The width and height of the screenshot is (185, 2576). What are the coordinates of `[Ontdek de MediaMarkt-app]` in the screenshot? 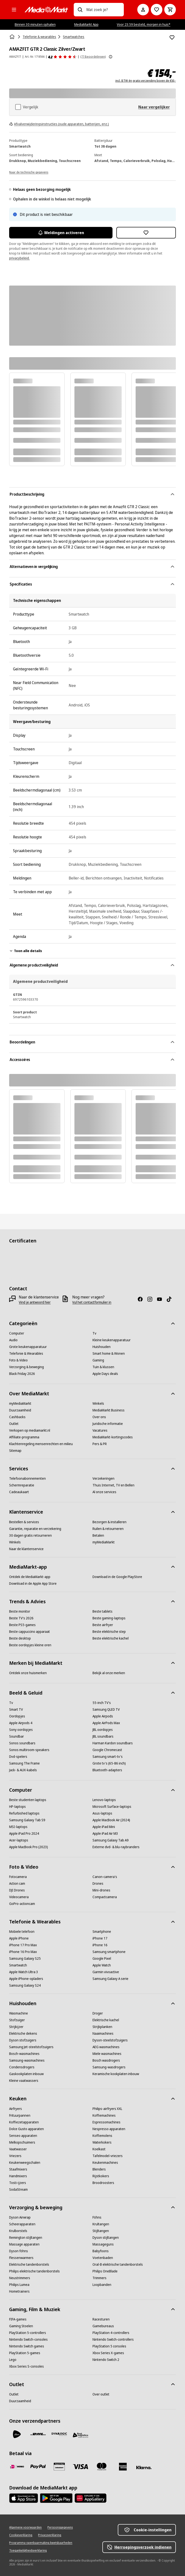 It's located at (29, 1576).